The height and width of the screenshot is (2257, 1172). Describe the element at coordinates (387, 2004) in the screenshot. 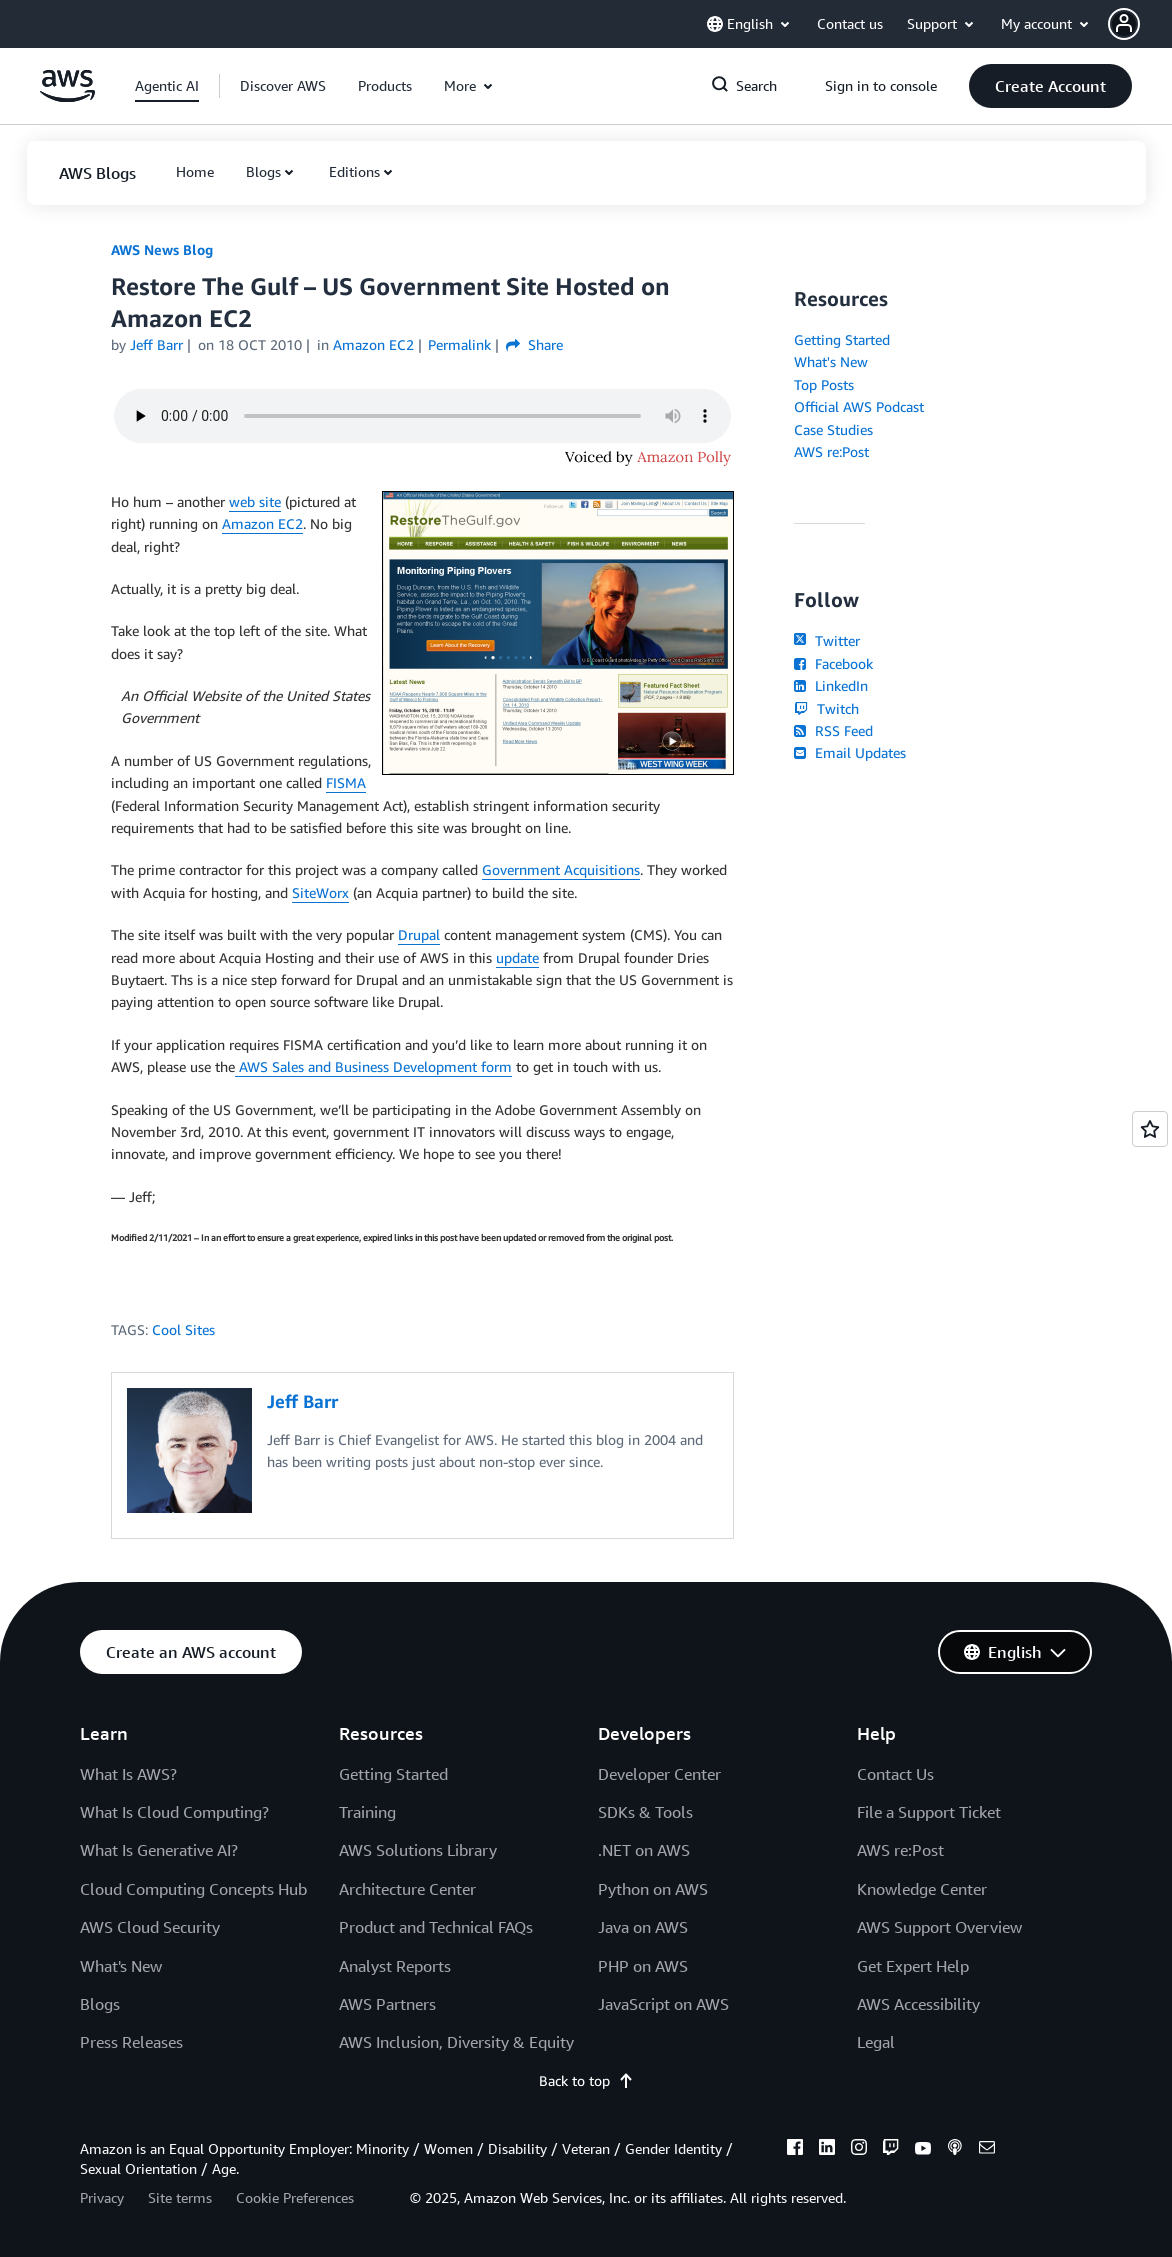

I see `AWS Partners` at that location.